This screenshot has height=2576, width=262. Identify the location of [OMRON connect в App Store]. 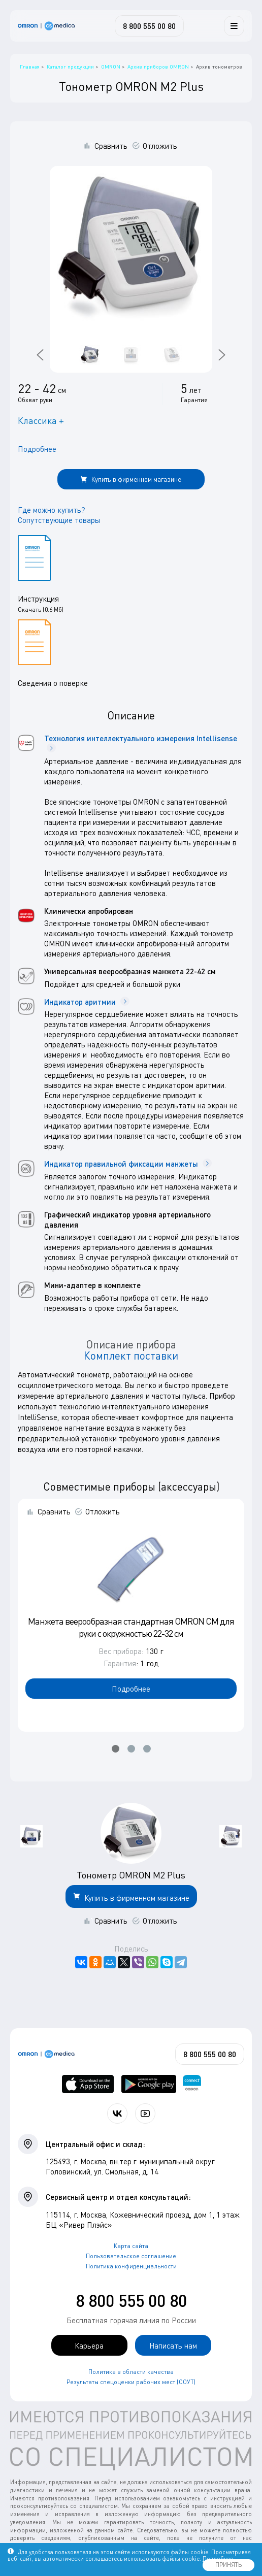
(87, 2084).